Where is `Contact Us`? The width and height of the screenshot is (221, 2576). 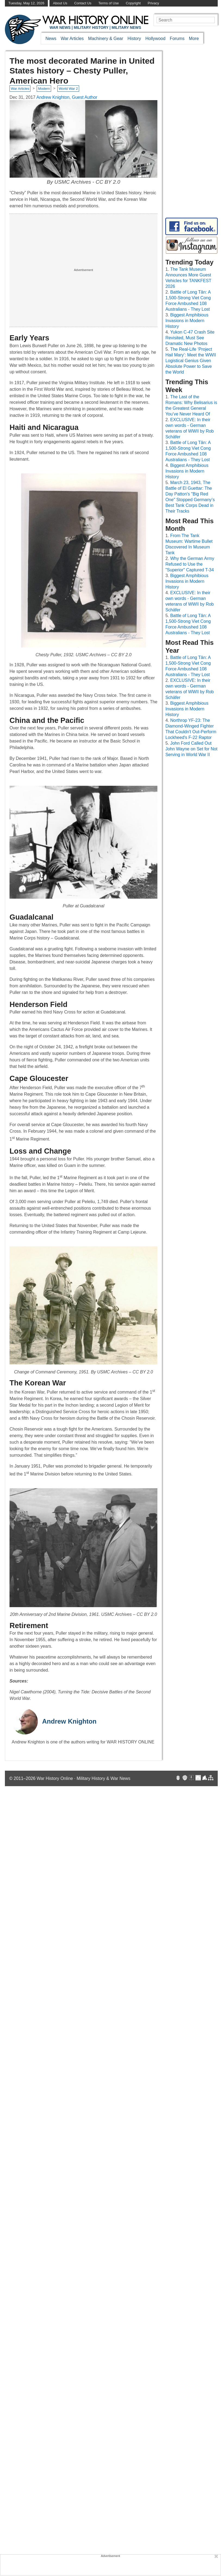
Contact Us is located at coordinates (82, 3).